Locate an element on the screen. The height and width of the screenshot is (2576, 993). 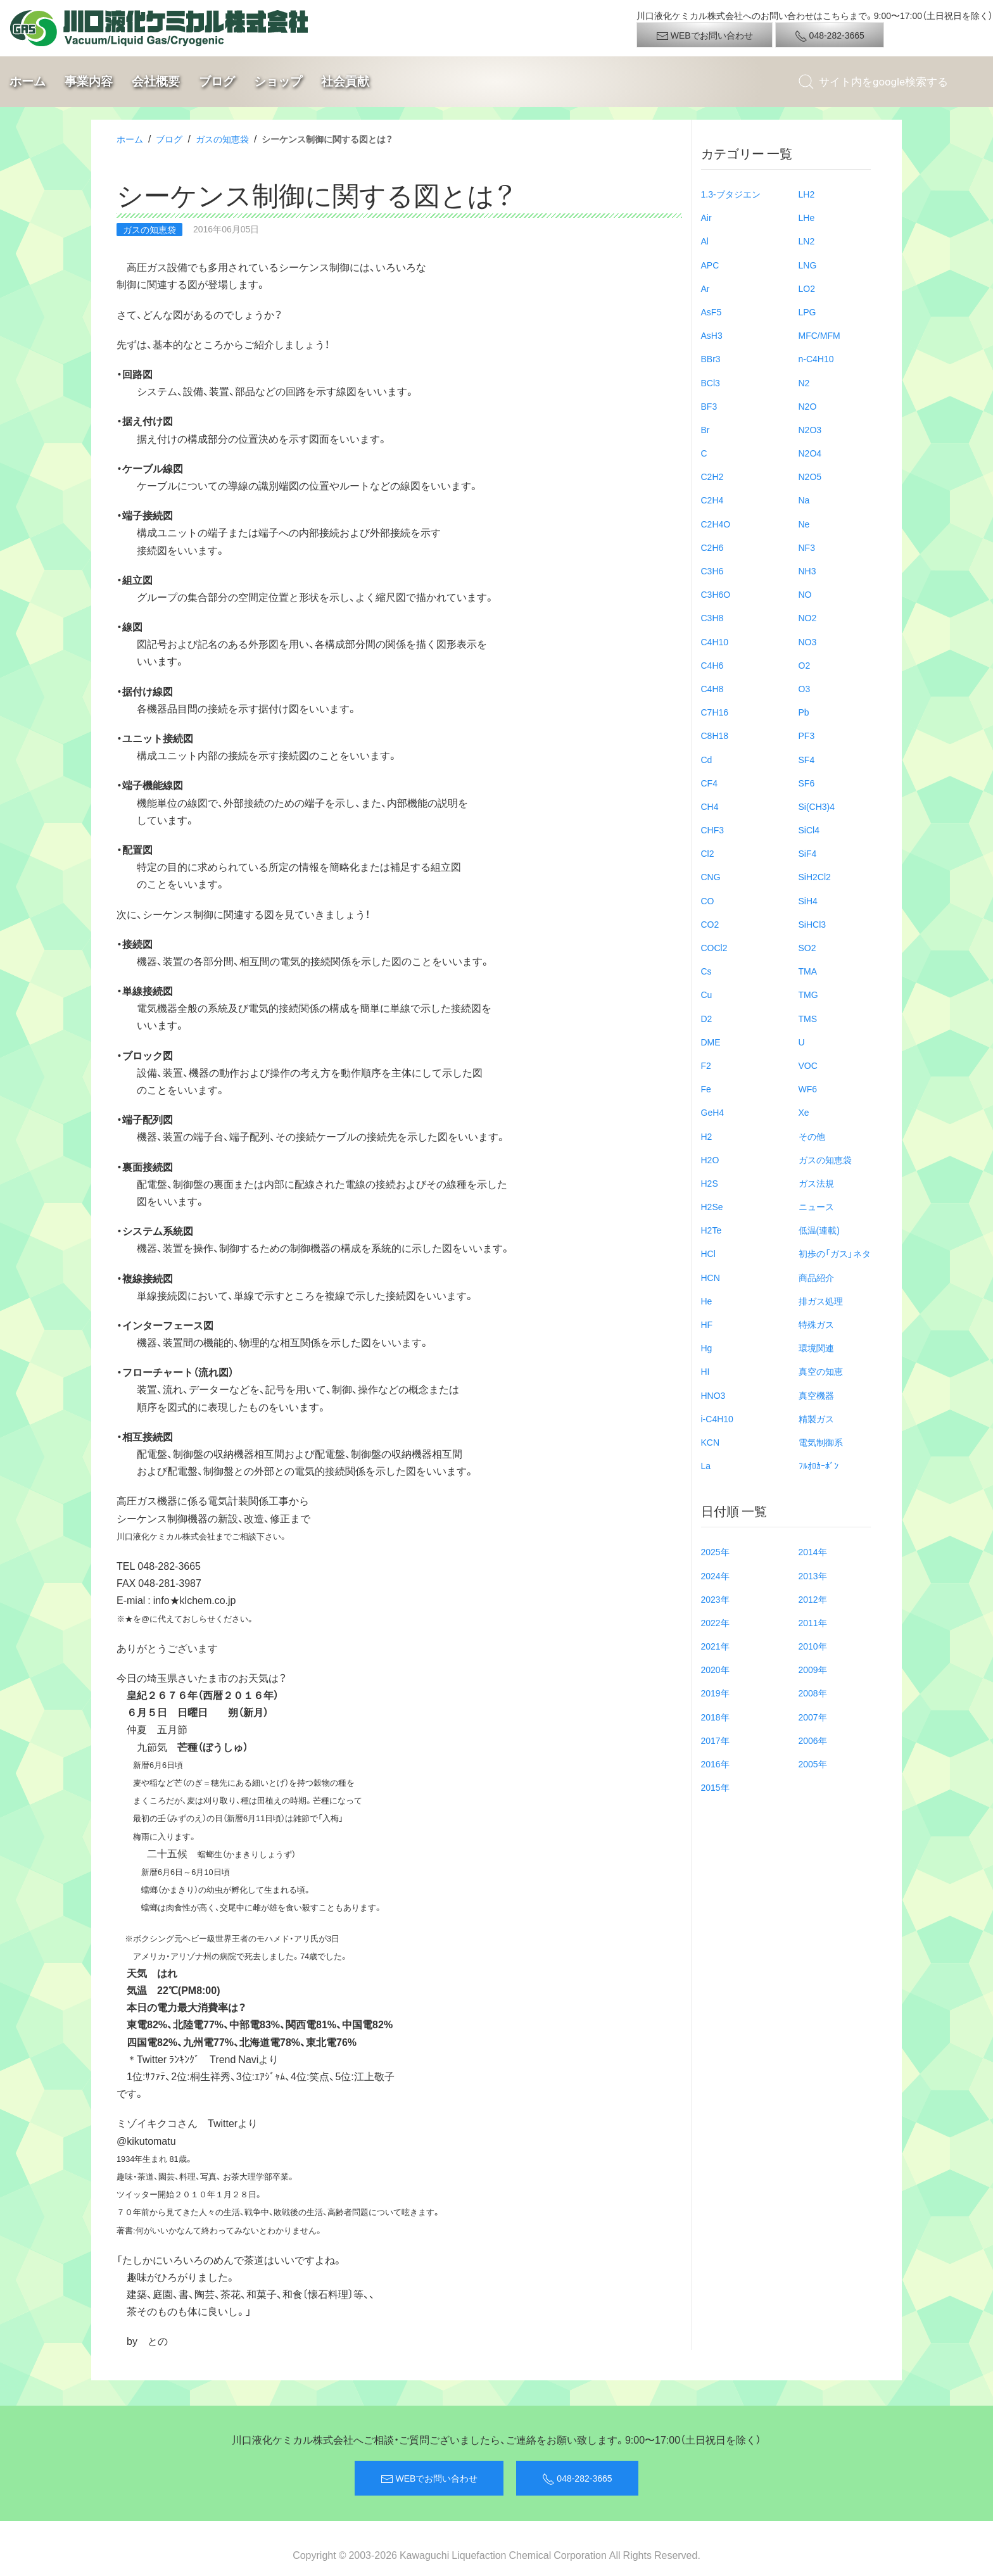
TMG is located at coordinates (808, 994).